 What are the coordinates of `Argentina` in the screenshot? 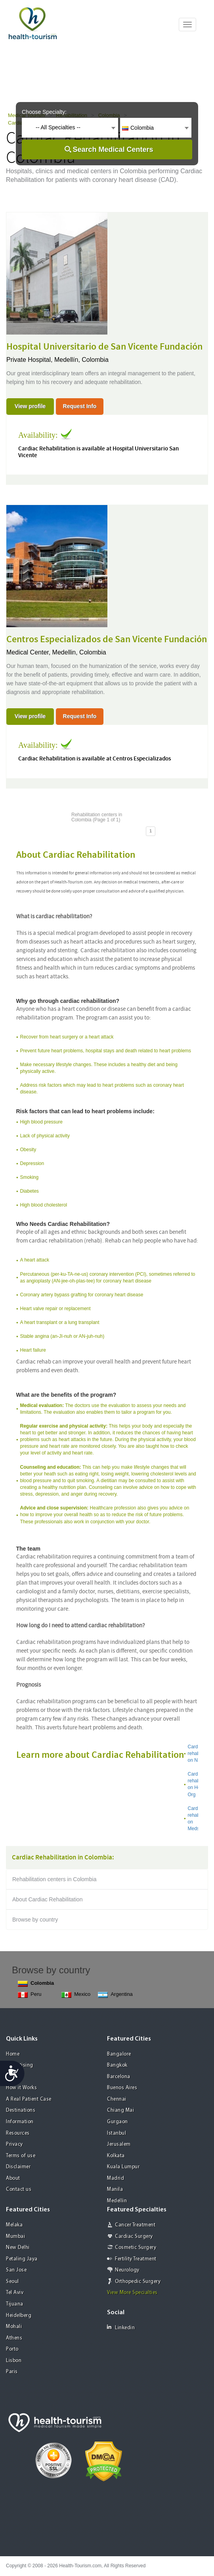 It's located at (115, 1994).